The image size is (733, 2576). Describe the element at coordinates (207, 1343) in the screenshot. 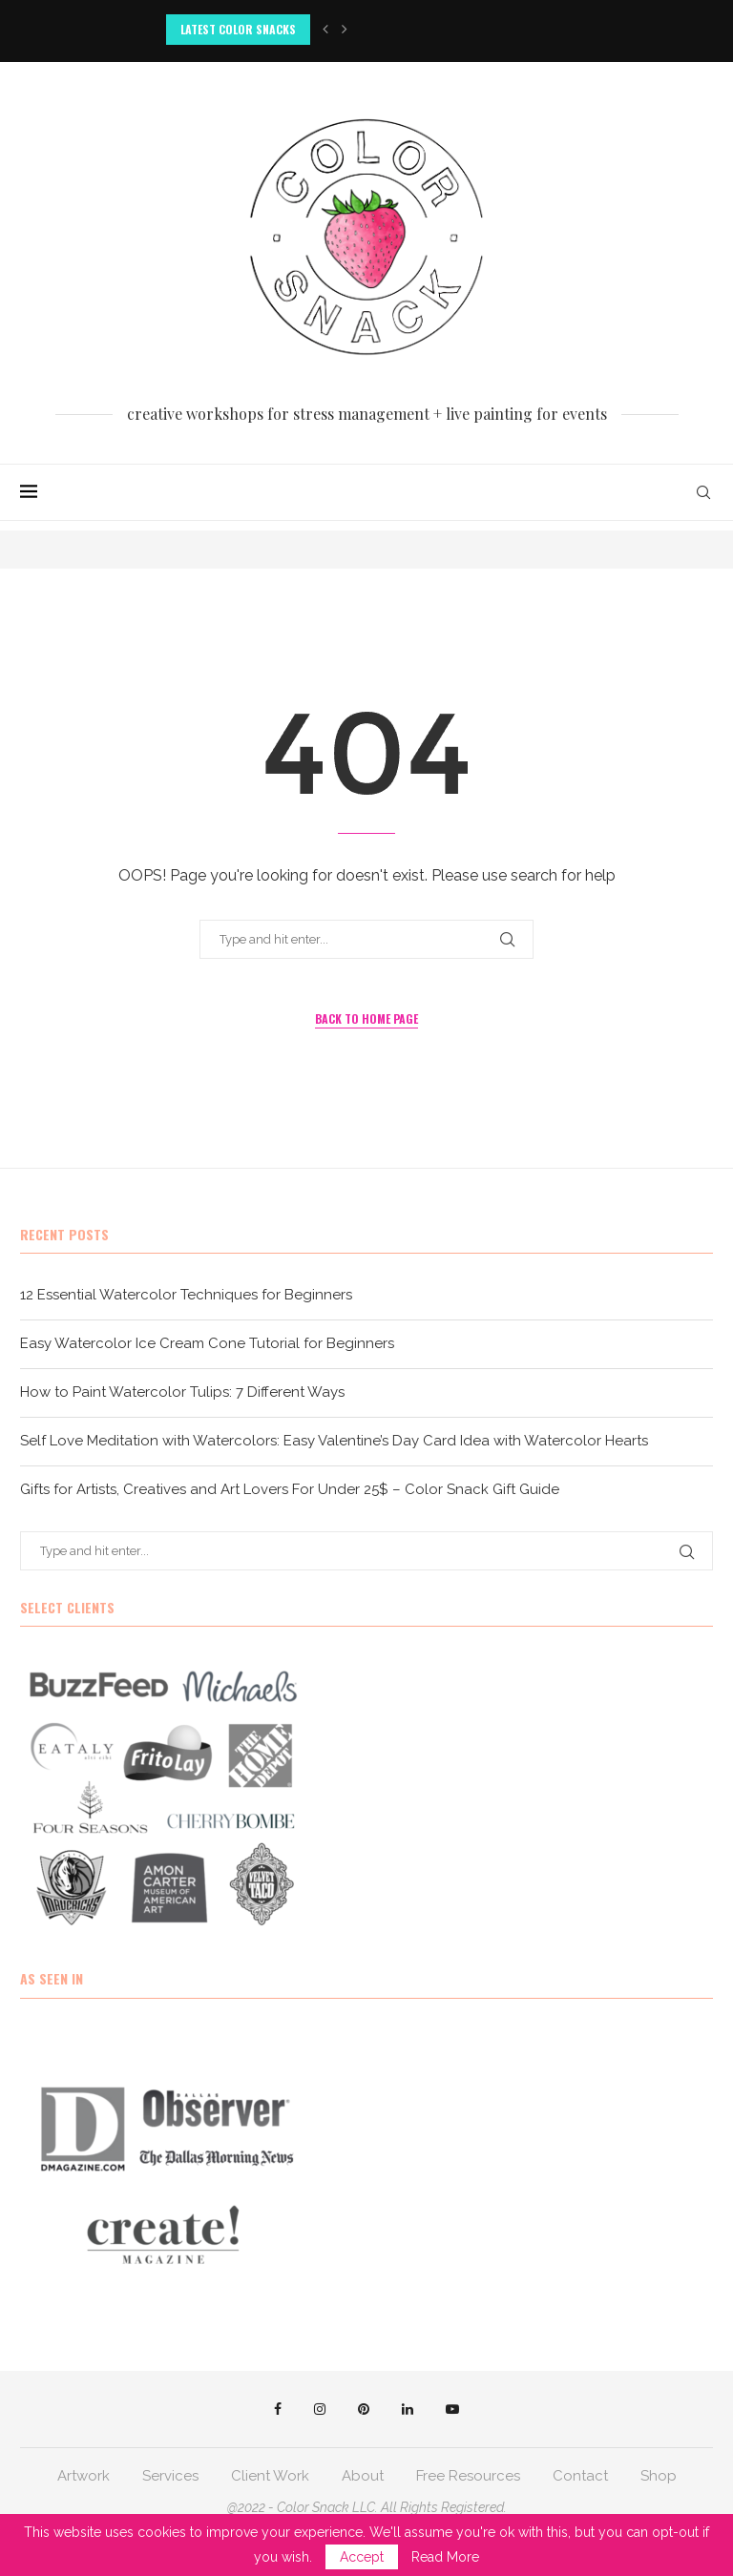

I see `Easy Watercolor Ice Cream Cone Tutorial for Beginners` at that location.